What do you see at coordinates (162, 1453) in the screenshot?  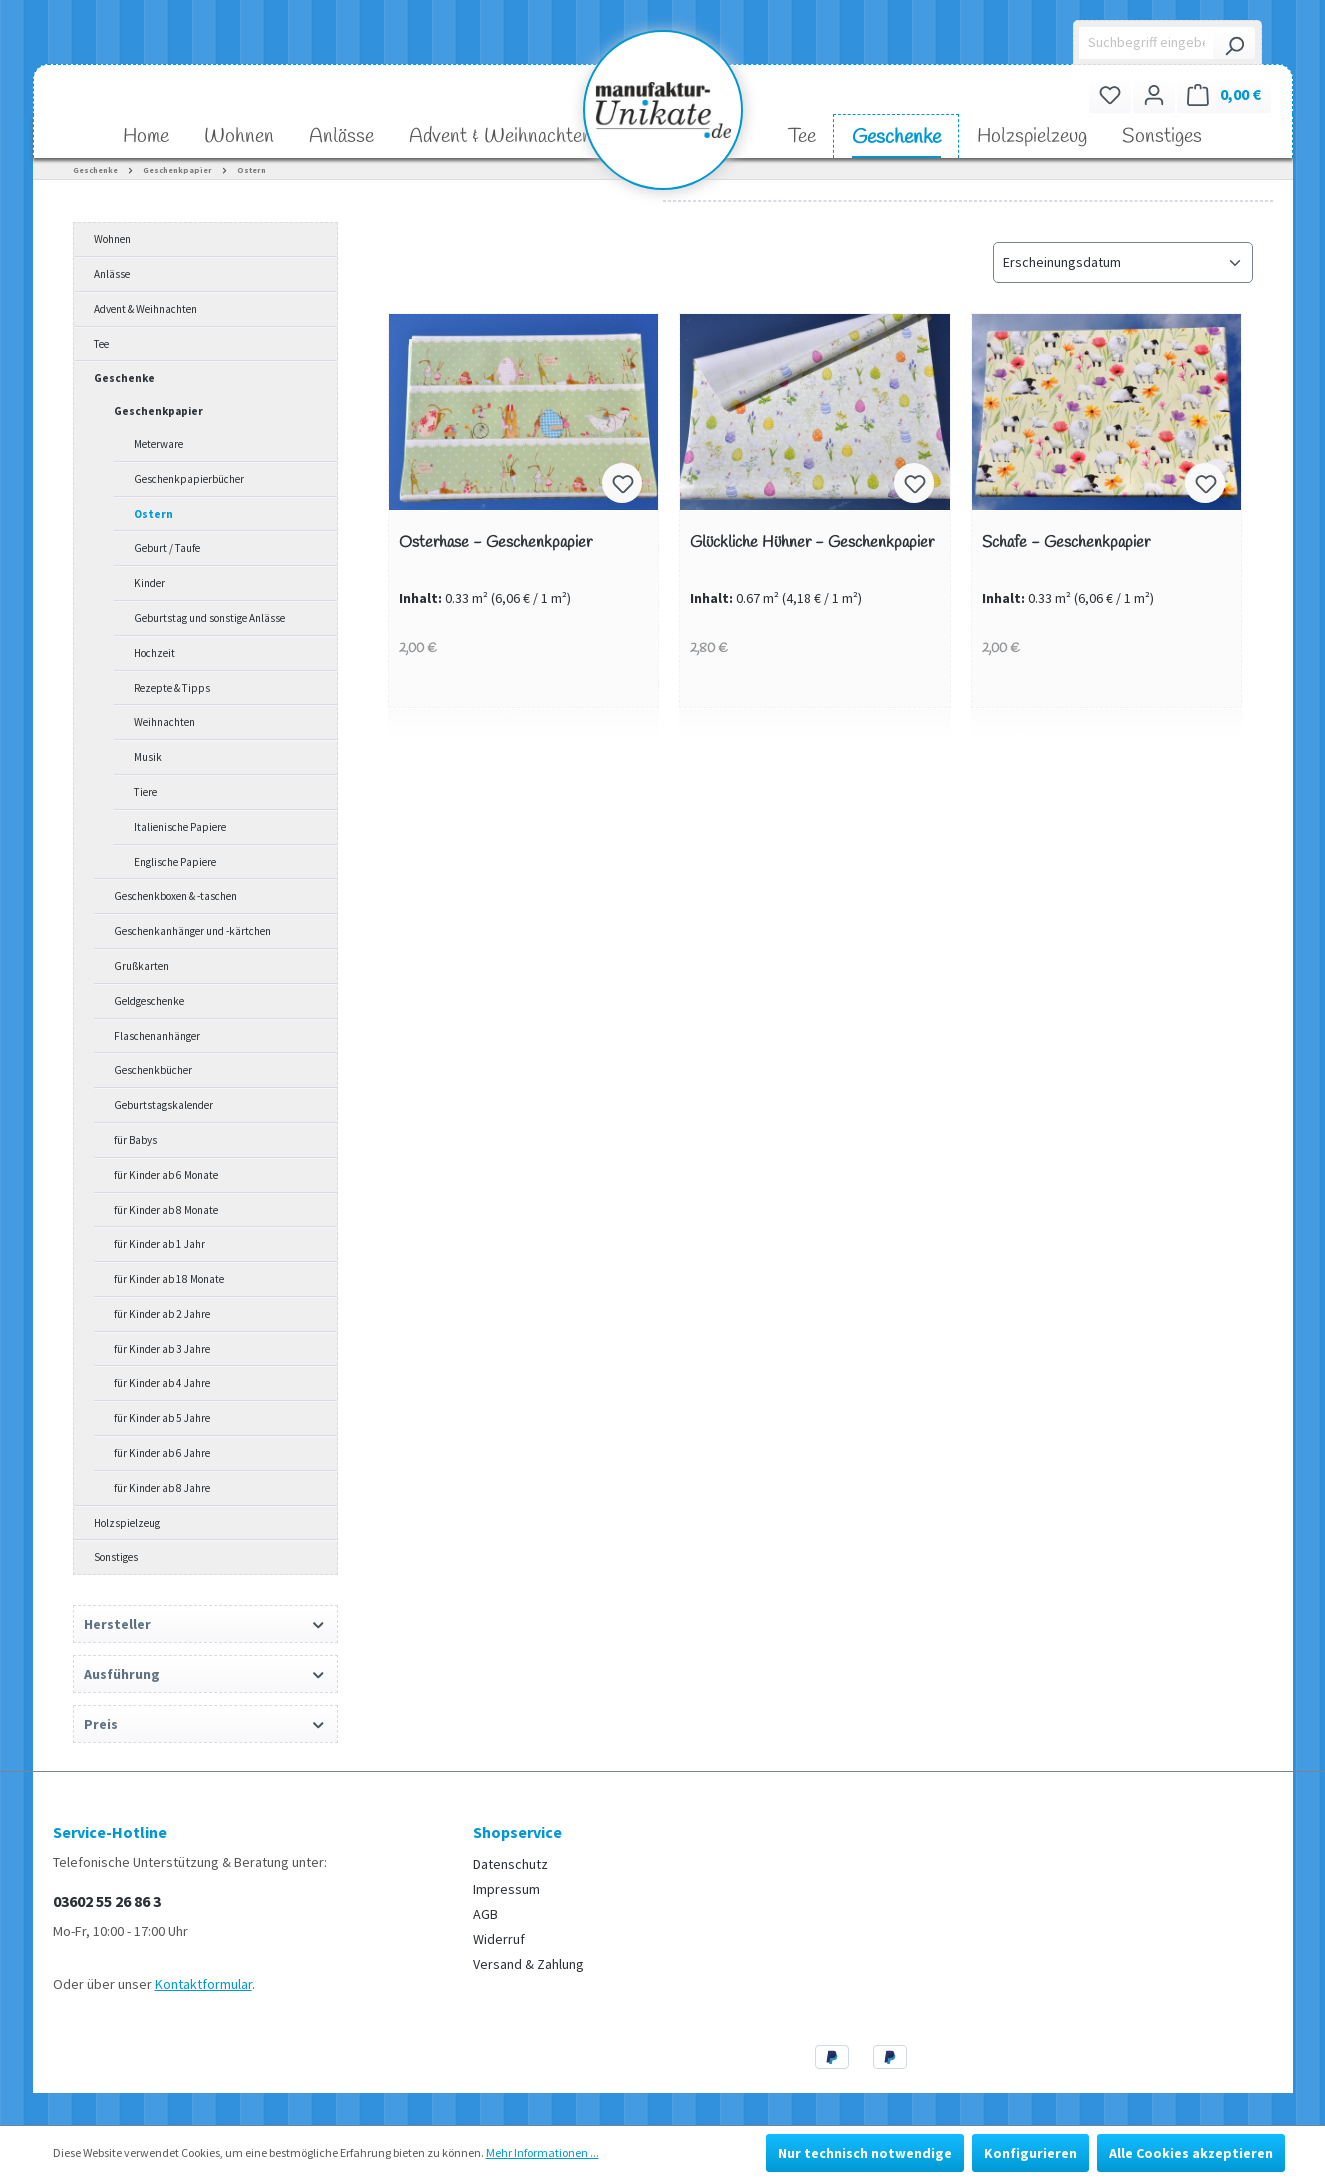 I see `für Kinder ab 6 Jahre` at bounding box center [162, 1453].